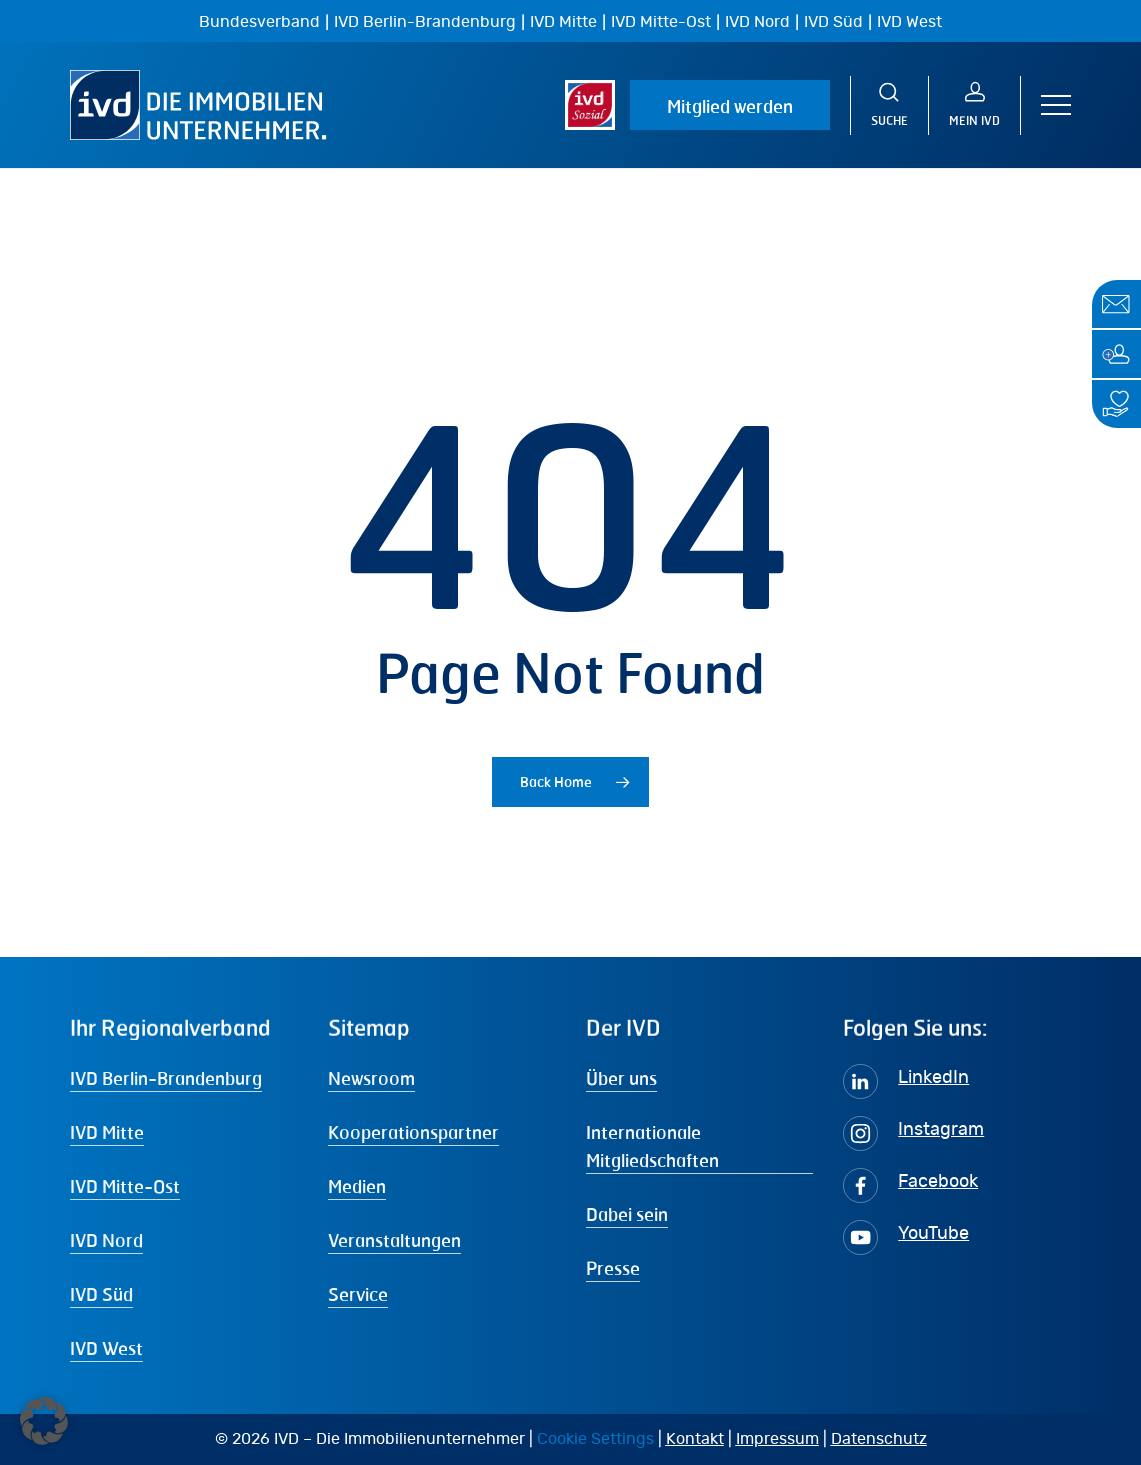 This screenshot has width=1141, height=1465. What do you see at coordinates (125, 1186) in the screenshot?
I see `IVD Mitte-Ost [button]` at bounding box center [125, 1186].